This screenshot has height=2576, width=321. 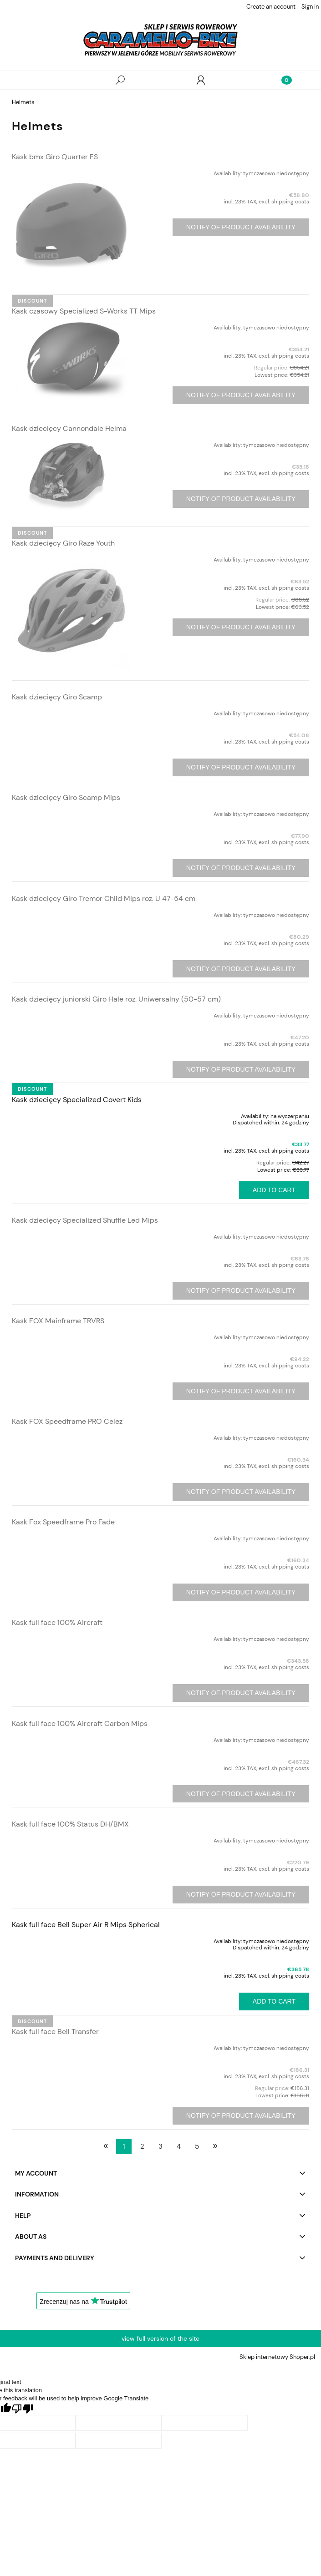 I want to click on [Go to the product Kask FOX Speedframe PRO Celez], so click(x=71, y=1436).